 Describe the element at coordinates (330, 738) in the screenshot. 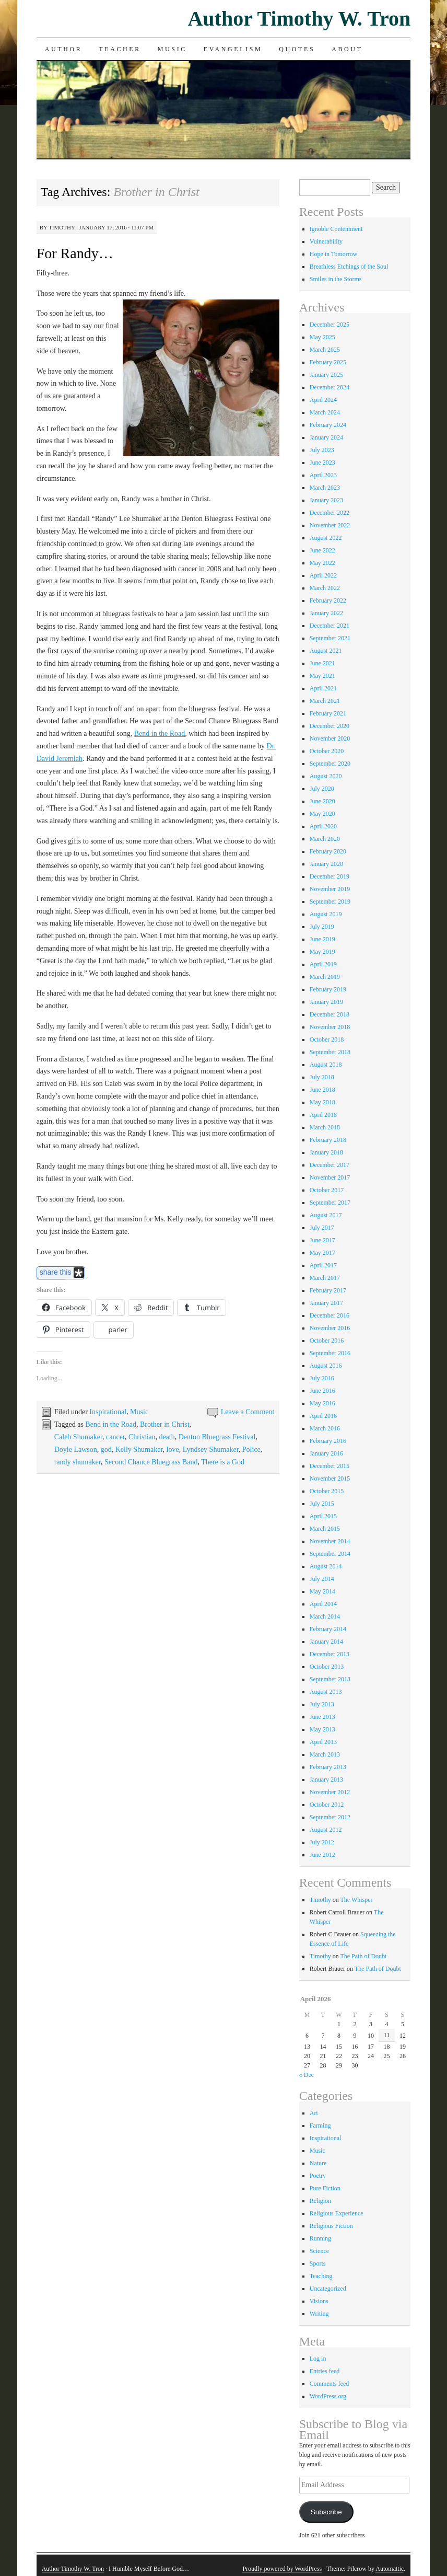

I see `November 2020` at that location.